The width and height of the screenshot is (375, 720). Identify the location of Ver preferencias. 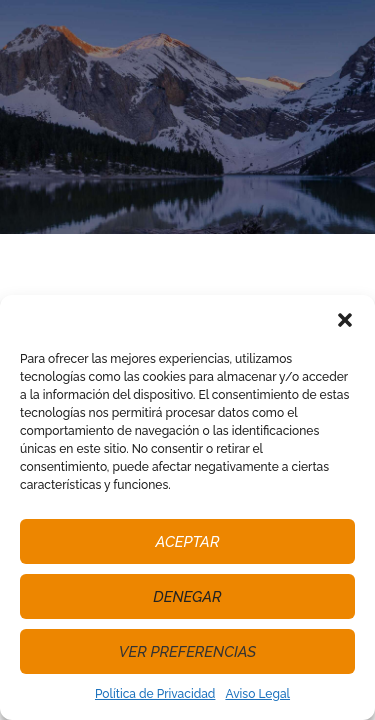
(187, 652).